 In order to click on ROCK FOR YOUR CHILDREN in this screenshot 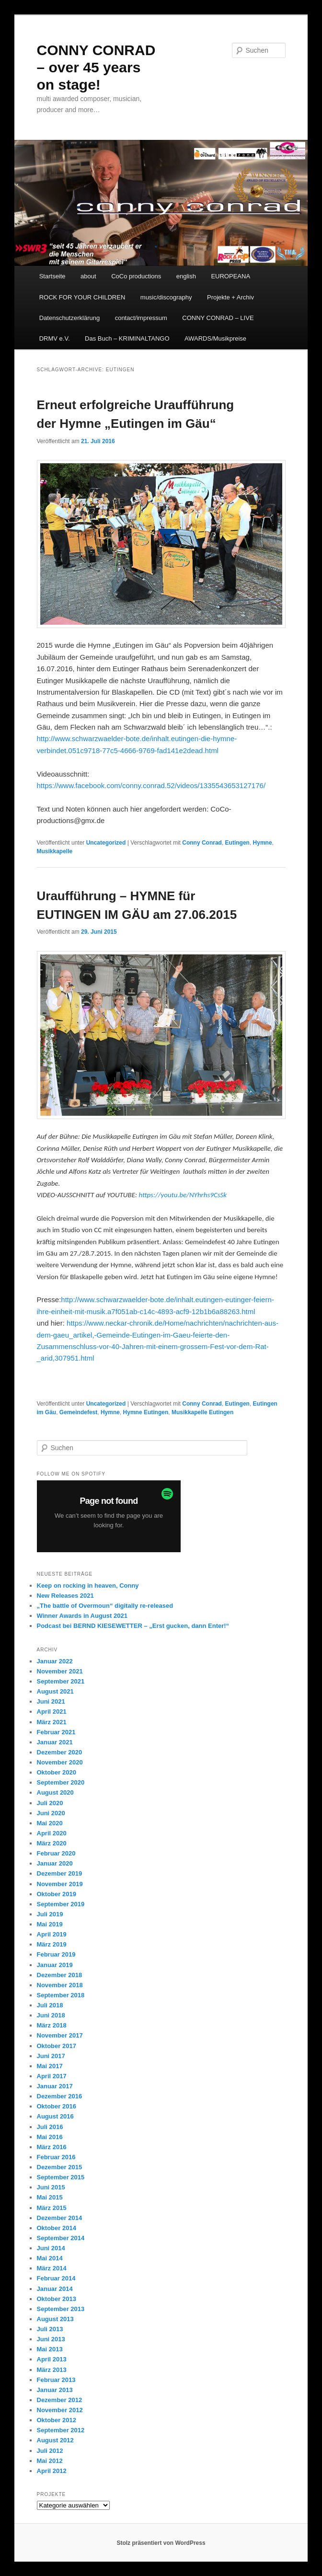, I will do `click(82, 297)`.